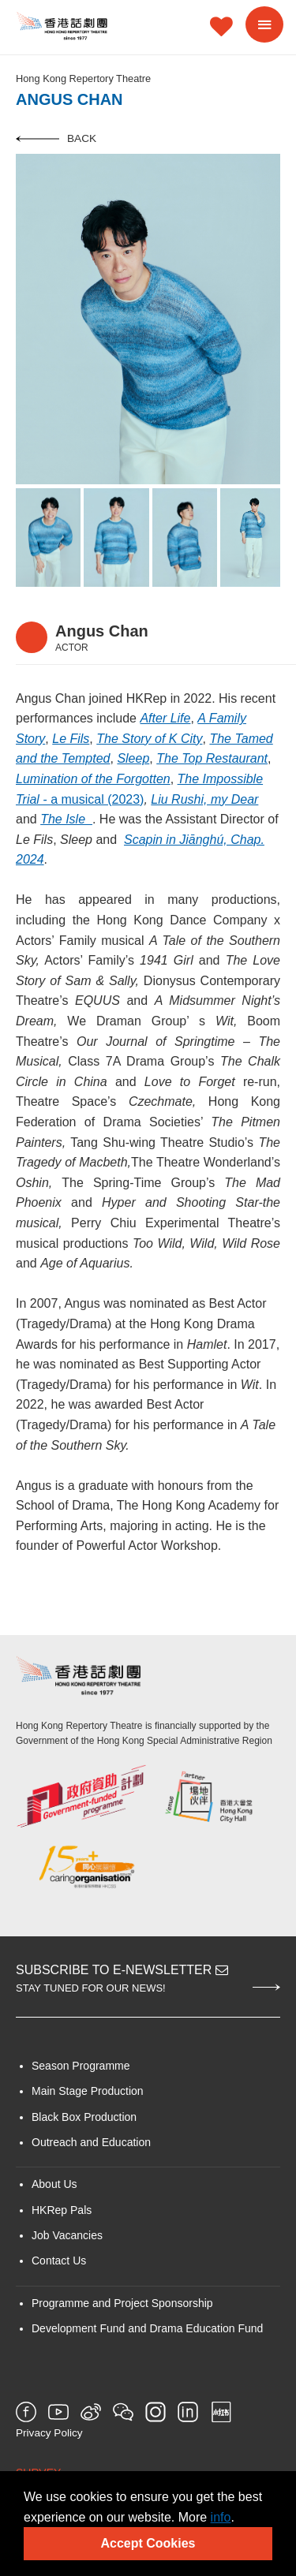 The width and height of the screenshot is (296, 2576). I want to click on Season Programme, so click(81, 2065).